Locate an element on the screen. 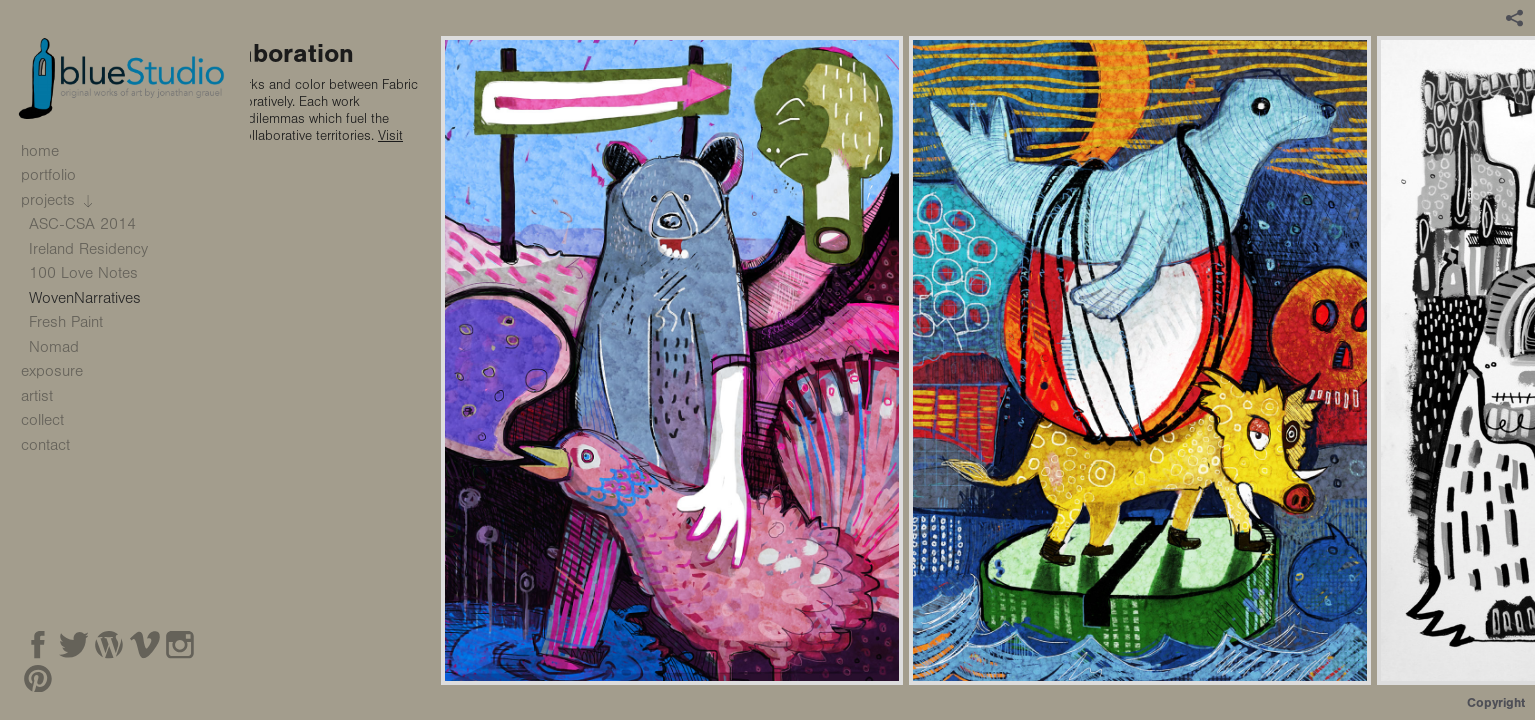 The image size is (1535, 720). Ireland Residency is located at coordinates (88, 249).